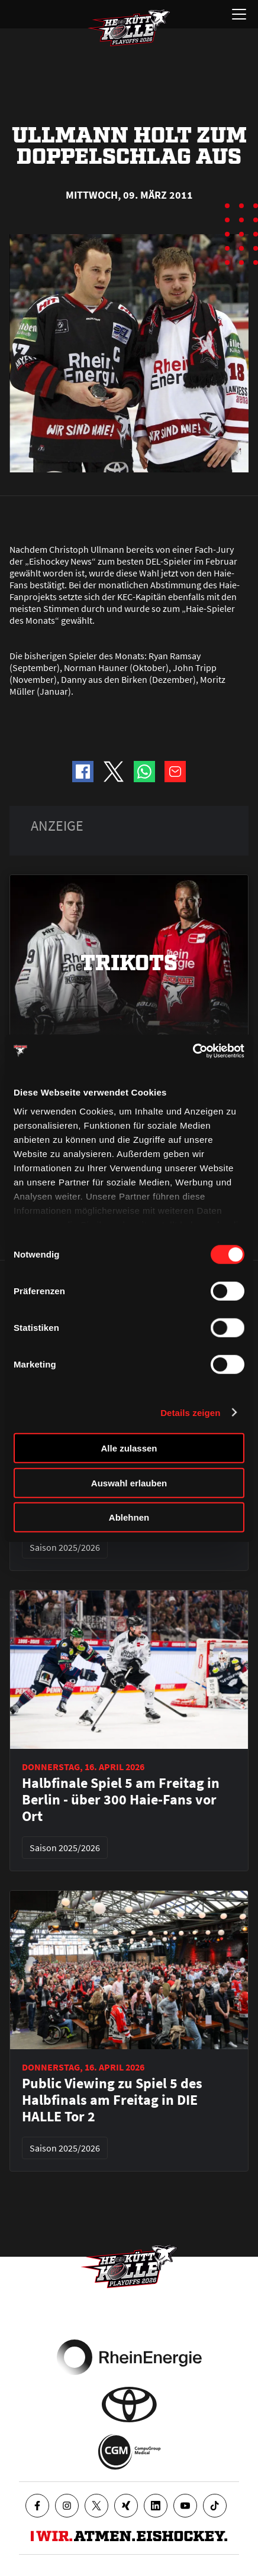 Image resolution: width=258 pixels, height=2576 pixels. I want to click on [Zur Startseite], so click(129, 27).